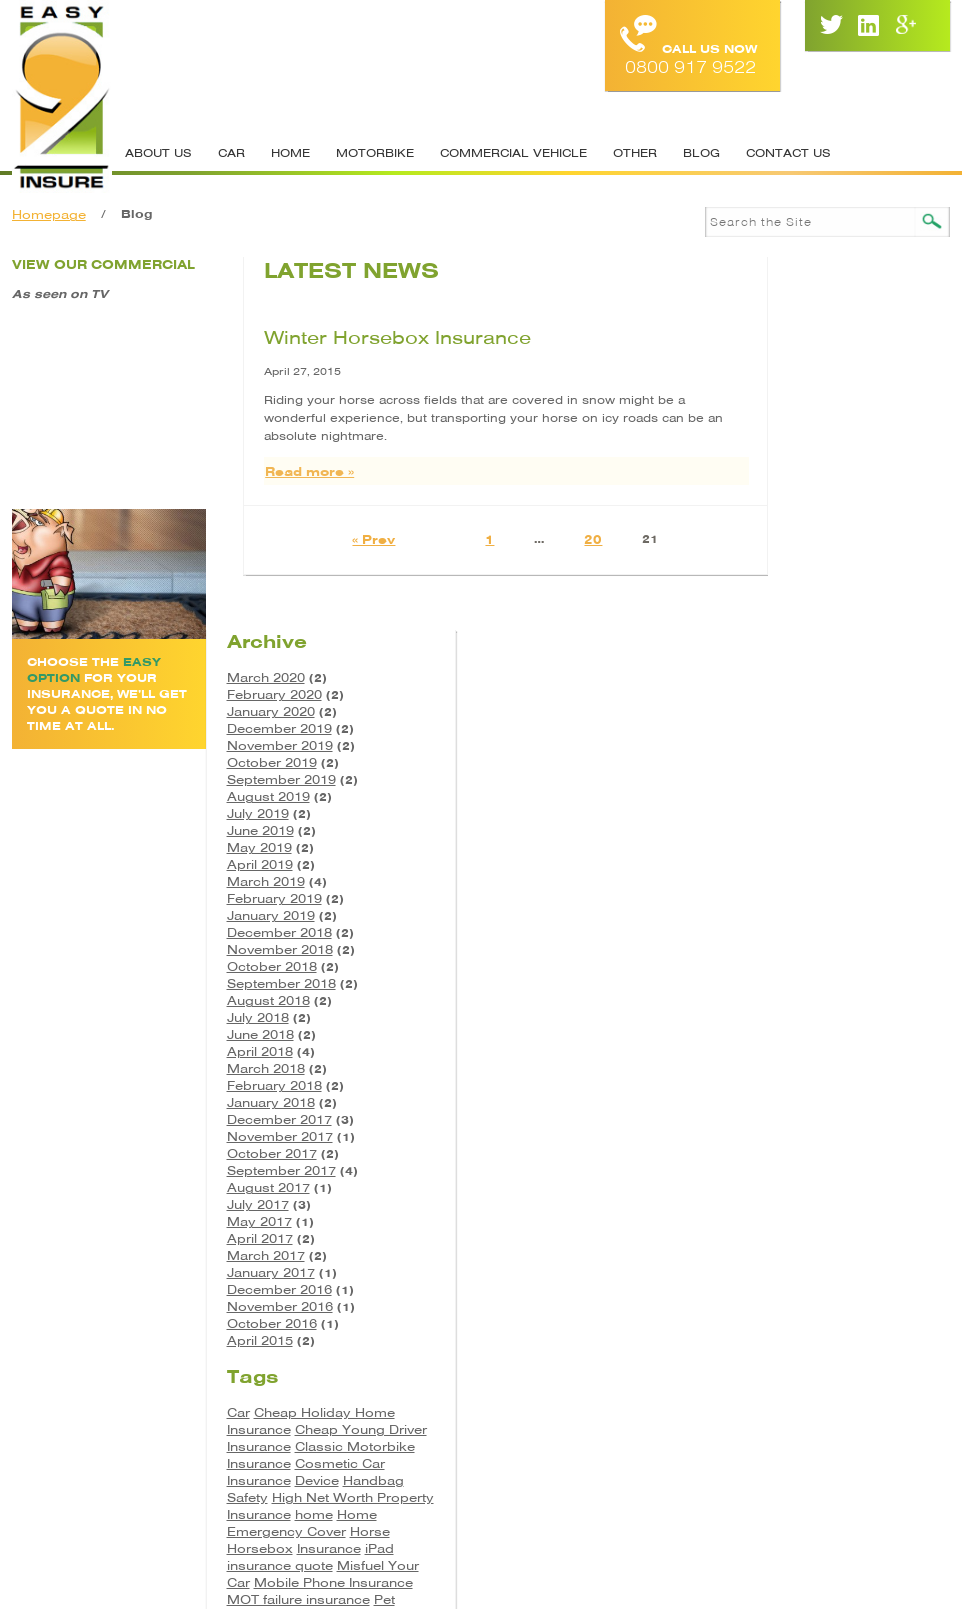  I want to click on August 2018, so click(803, 642).